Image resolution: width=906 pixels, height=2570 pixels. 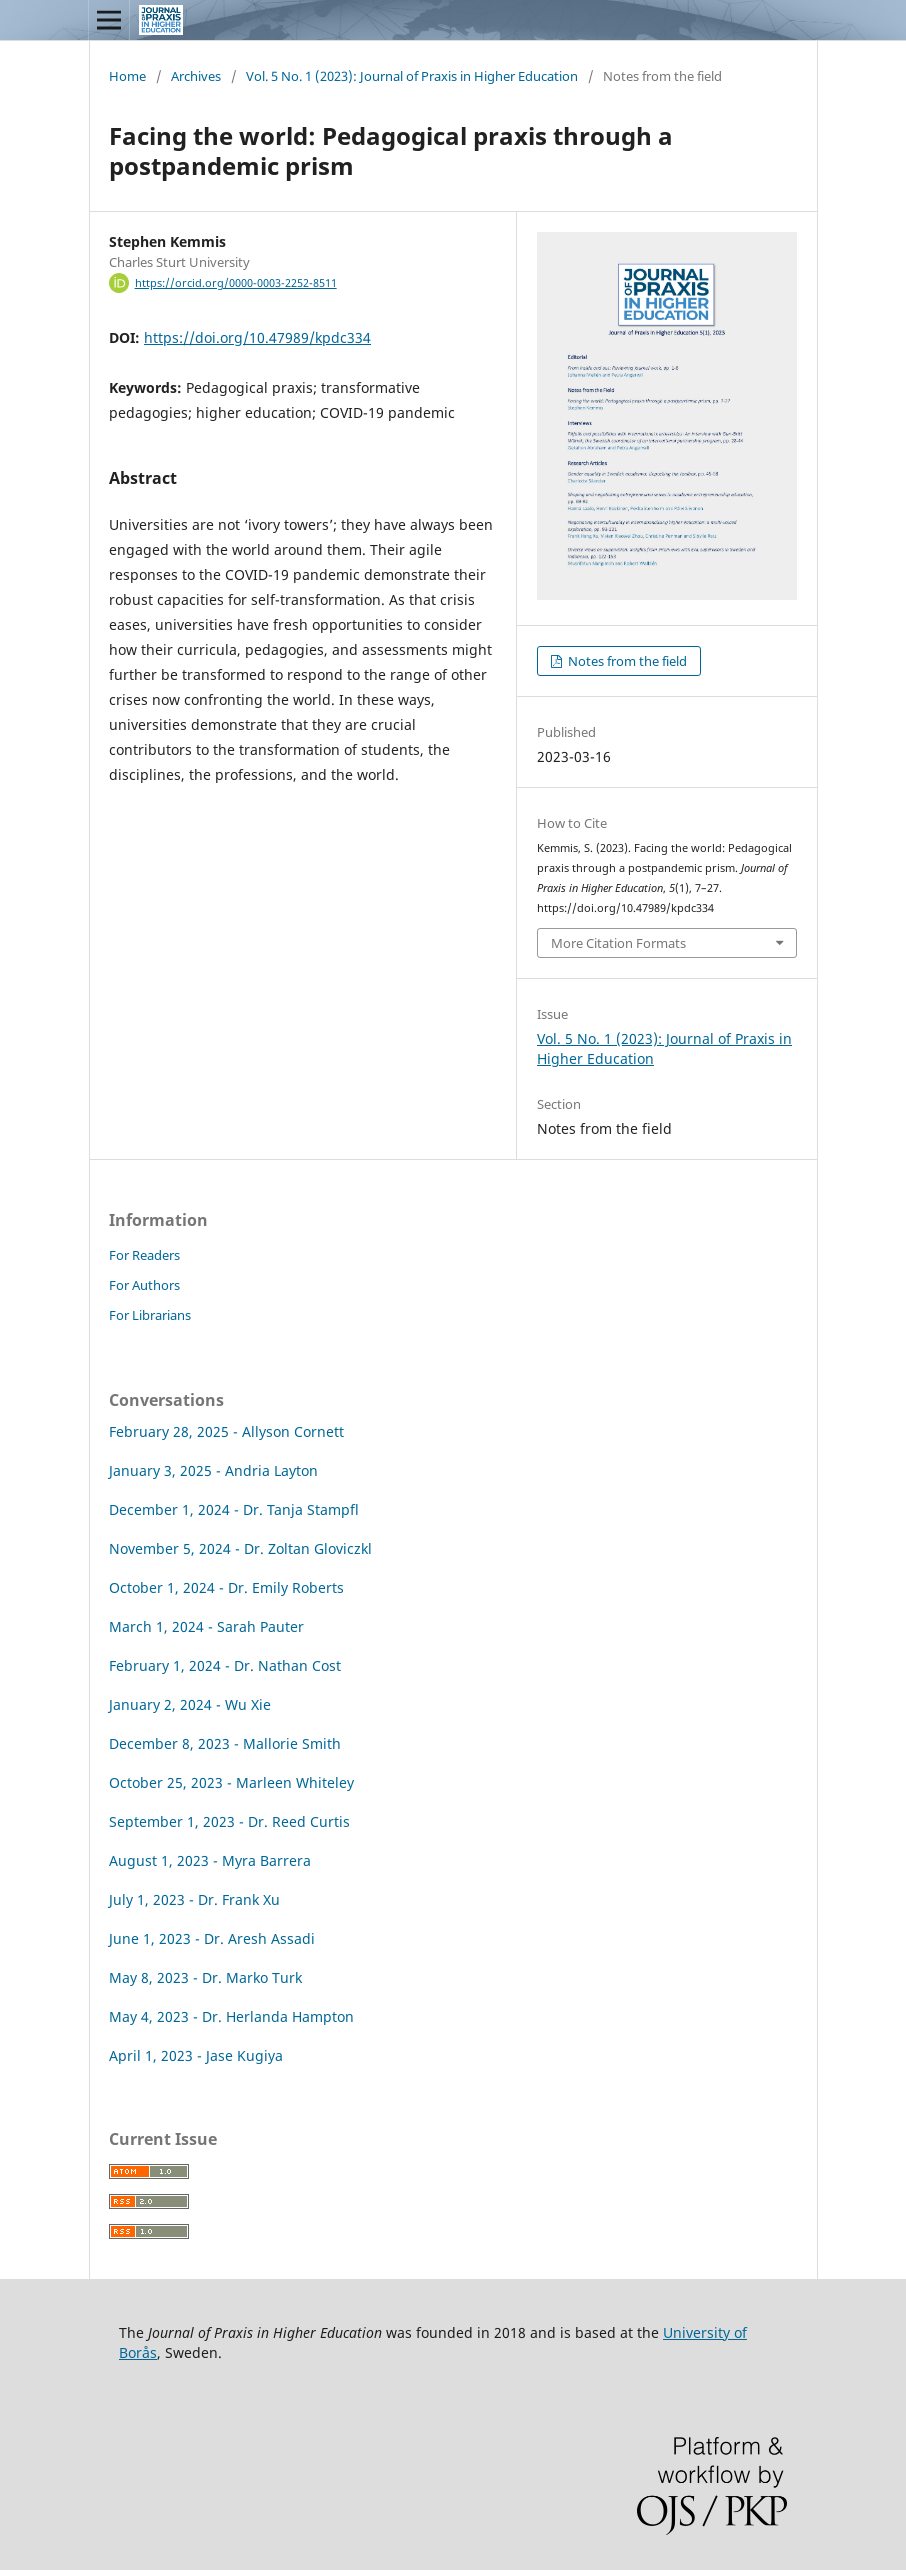 What do you see at coordinates (257, 337) in the screenshot?
I see `https://doi.org/10.47989/kpdc334` at bounding box center [257, 337].